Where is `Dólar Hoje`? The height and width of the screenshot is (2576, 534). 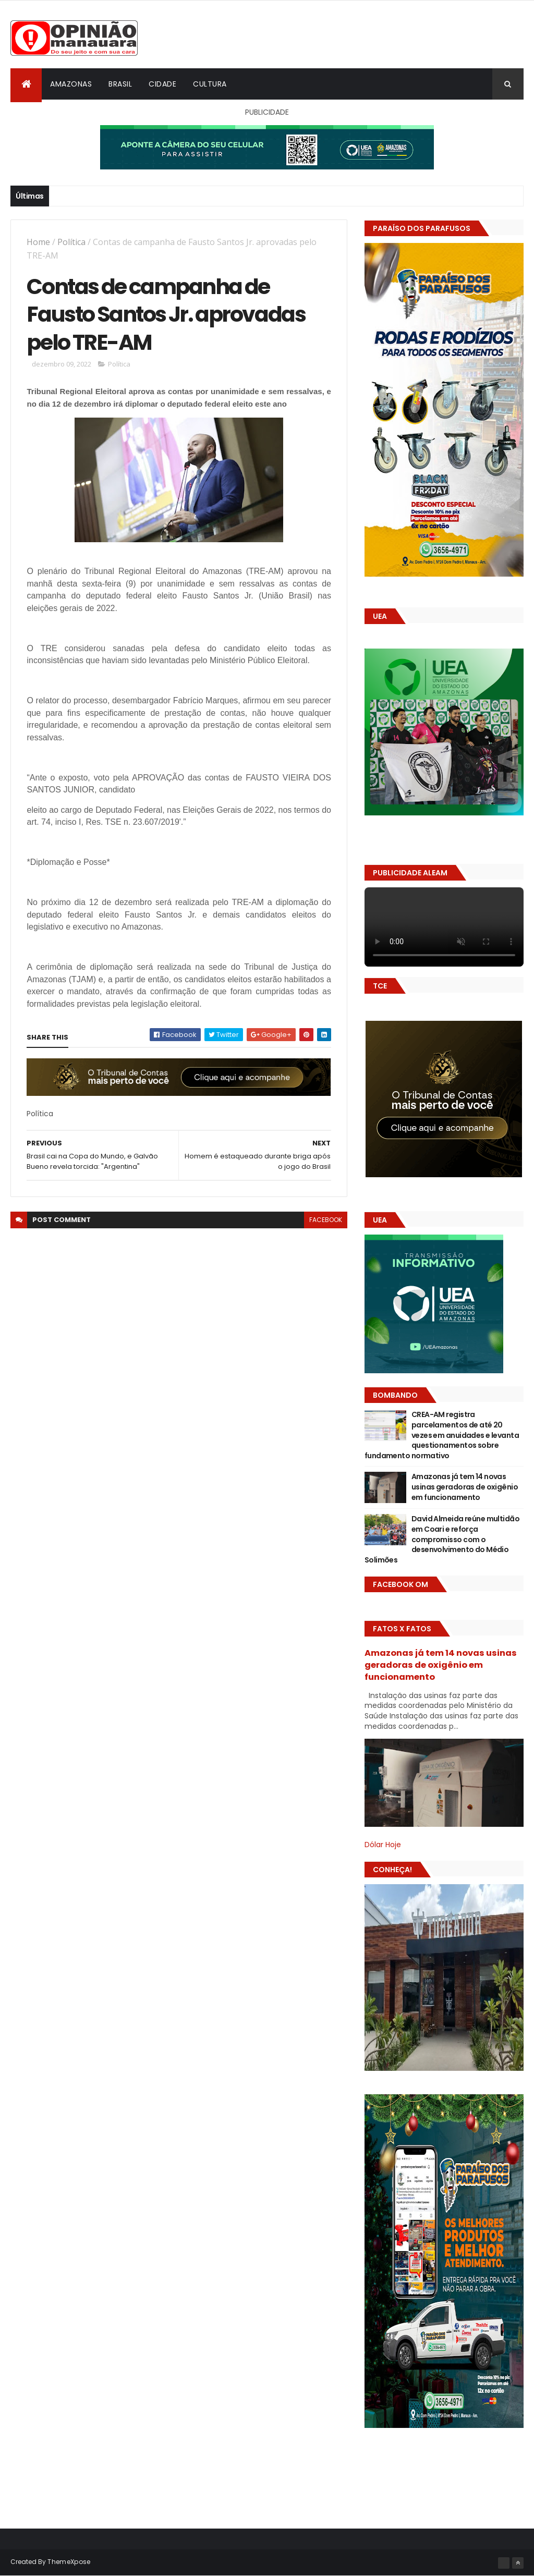 Dólar Hoje is located at coordinates (383, 1844).